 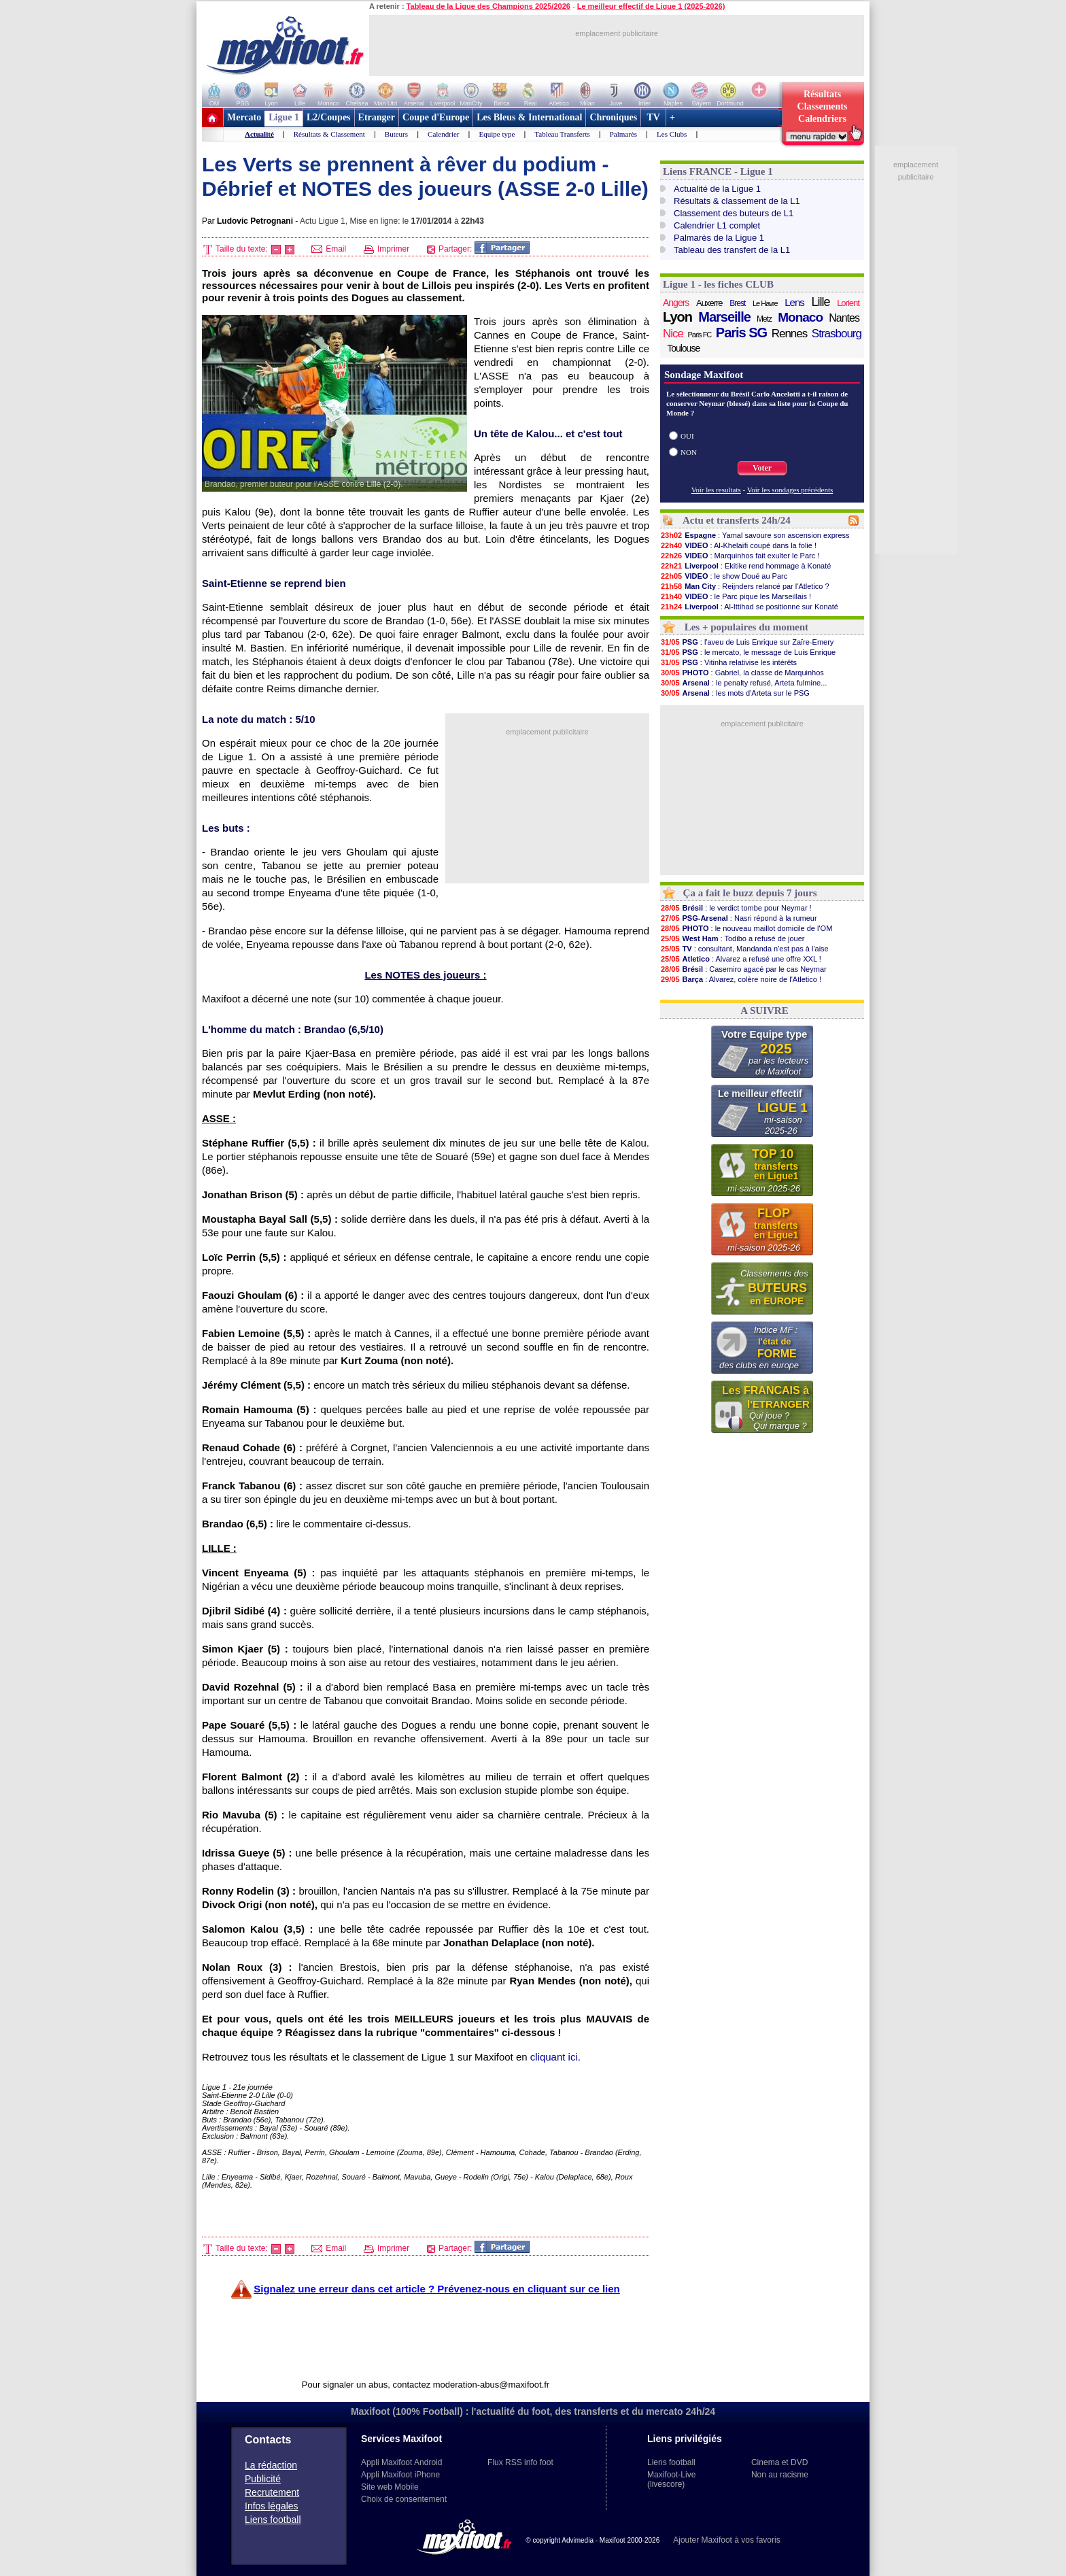 I want to click on : le penalty refusé, Arteta fulmine..., so click(x=743, y=683).